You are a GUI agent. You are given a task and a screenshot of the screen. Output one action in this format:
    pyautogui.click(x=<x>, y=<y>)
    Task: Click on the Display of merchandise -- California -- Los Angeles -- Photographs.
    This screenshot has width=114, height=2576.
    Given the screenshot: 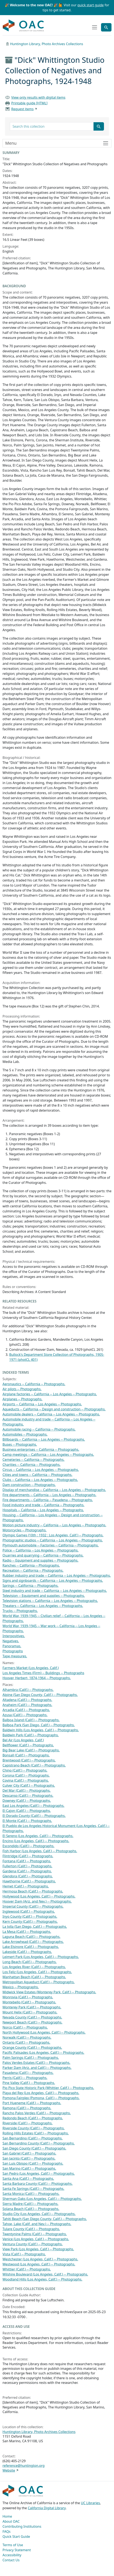 What is the action you would take?
    pyautogui.click(x=54, y=1489)
    